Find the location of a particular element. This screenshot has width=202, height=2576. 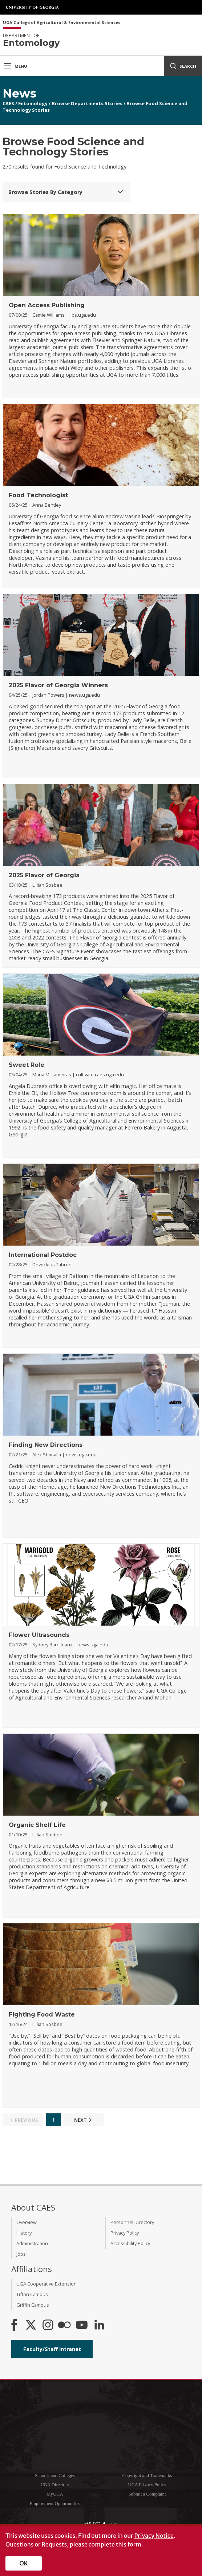

UGA Directory is located at coordinates (54, 2484).